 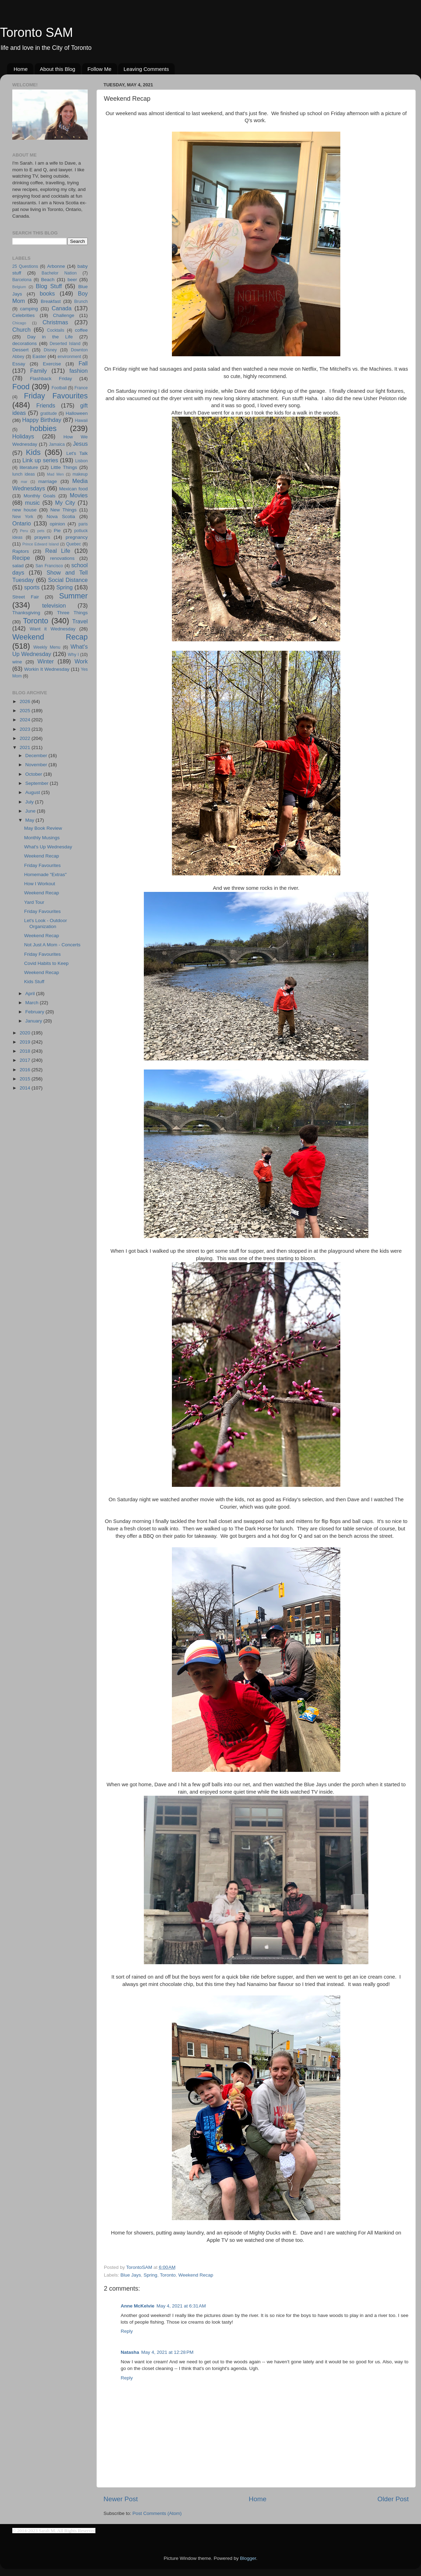 What do you see at coordinates (83, 363) in the screenshot?
I see `Fall` at bounding box center [83, 363].